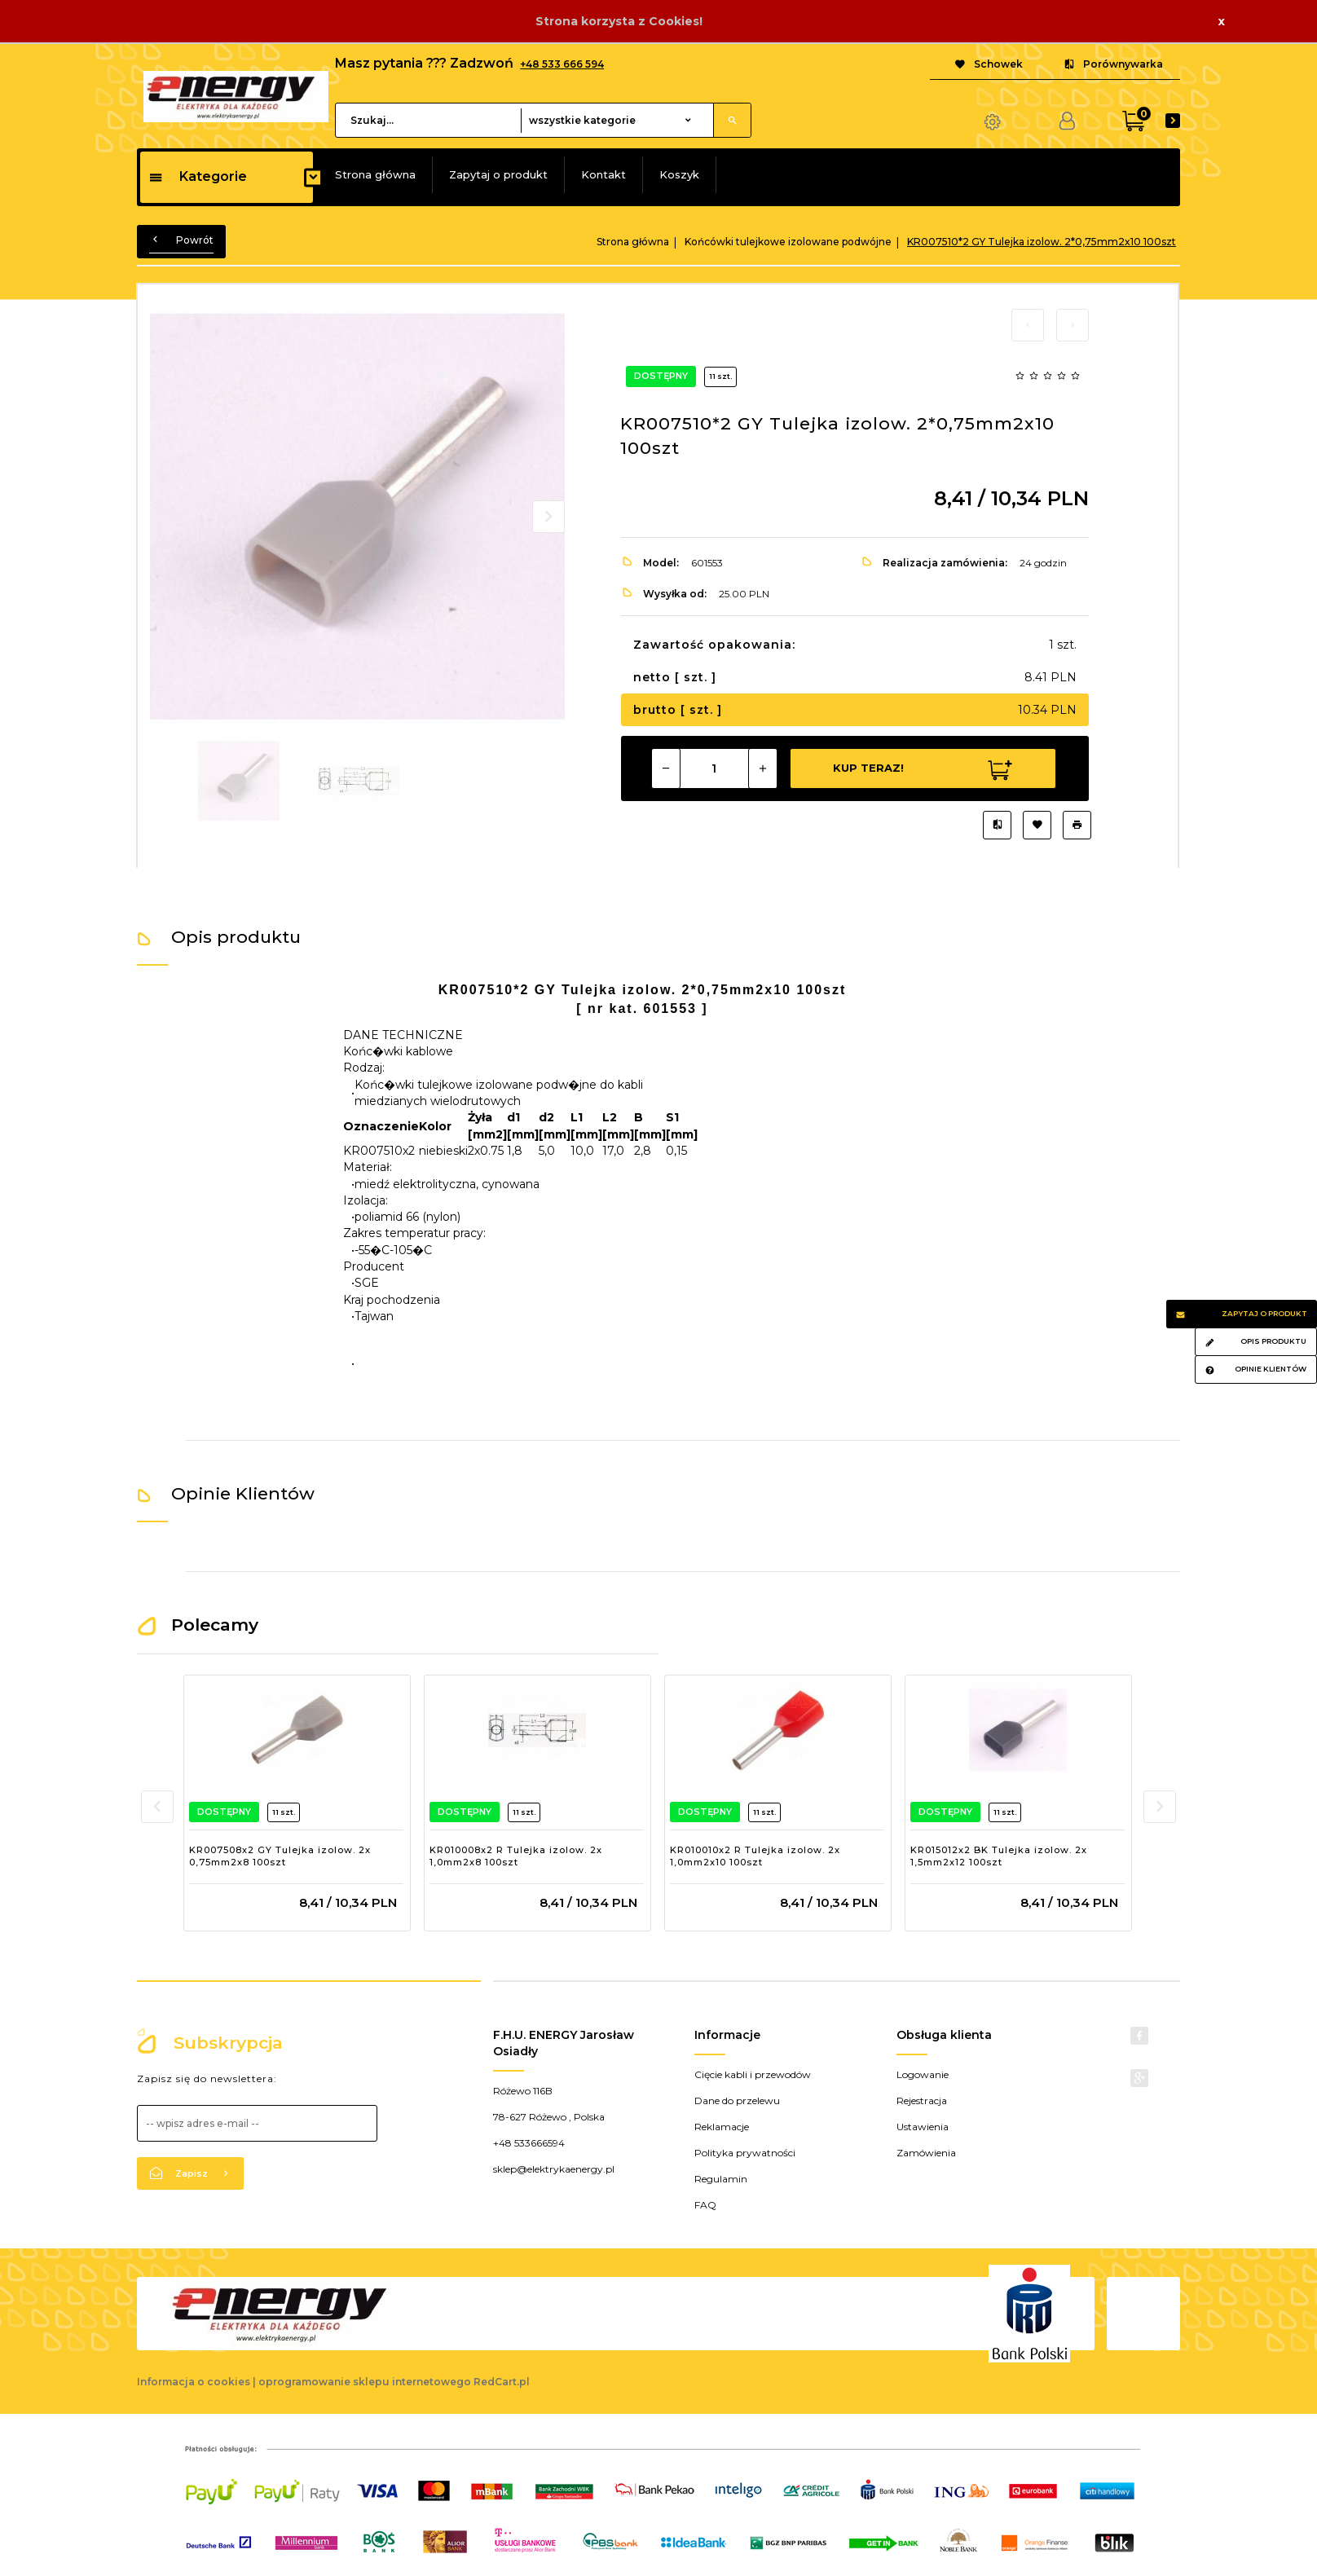 This screenshot has width=1317, height=2576. What do you see at coordinates (193, 2382) in the screenshot?
I see `Informacja o cookies` at bounding box center [193, 2382].